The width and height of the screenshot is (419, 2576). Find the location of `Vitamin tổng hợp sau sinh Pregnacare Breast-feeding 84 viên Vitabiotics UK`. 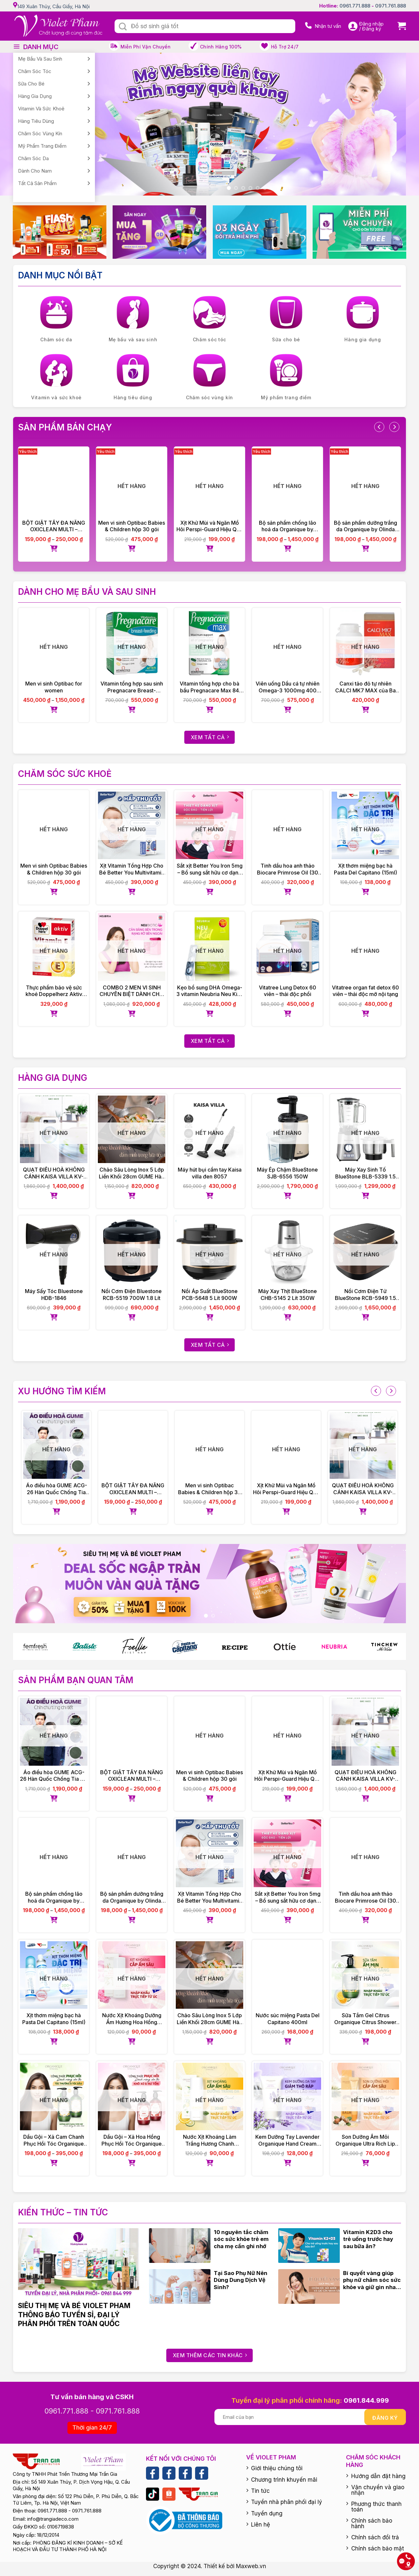

Vitamin tổng hợp sau sinh Pregnacare Breast-feeding 84 viên Vitabiotics UK is located at coordinates (132, 687).